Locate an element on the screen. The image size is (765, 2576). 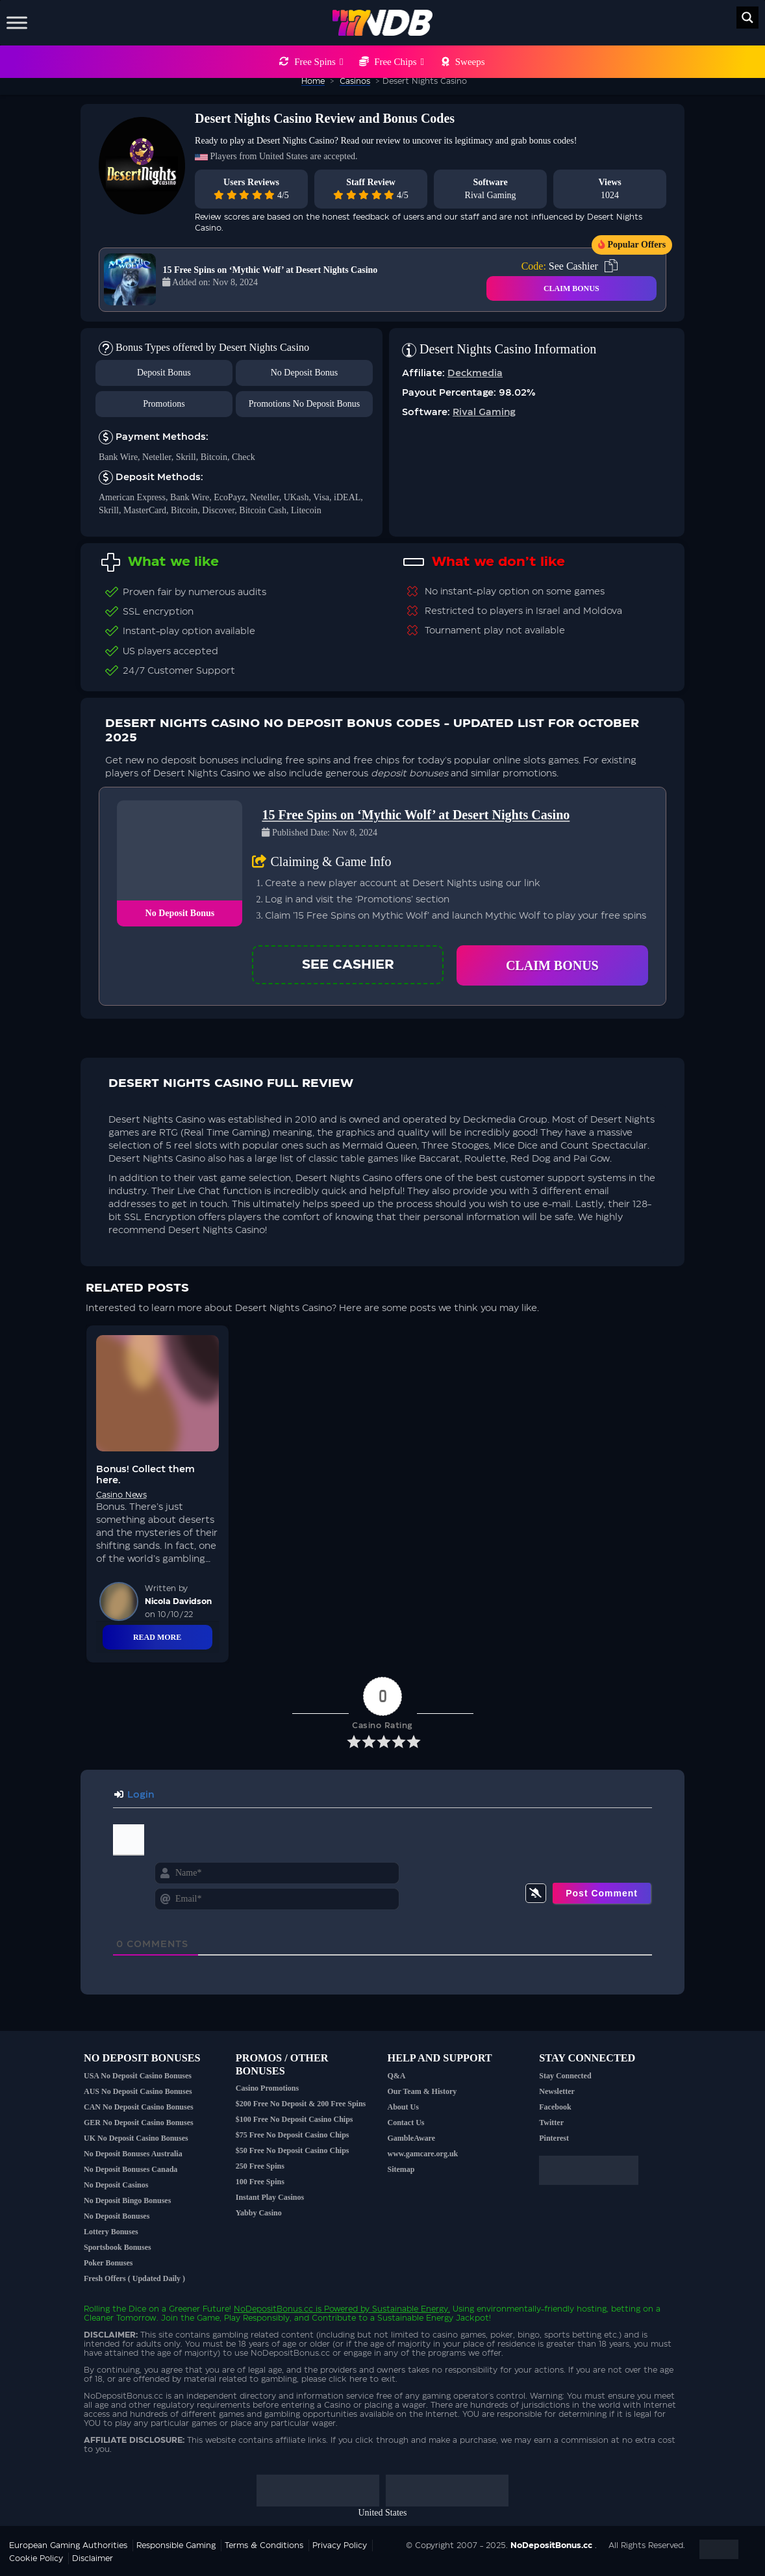
Casino News is located at coordinates (121, 1495).